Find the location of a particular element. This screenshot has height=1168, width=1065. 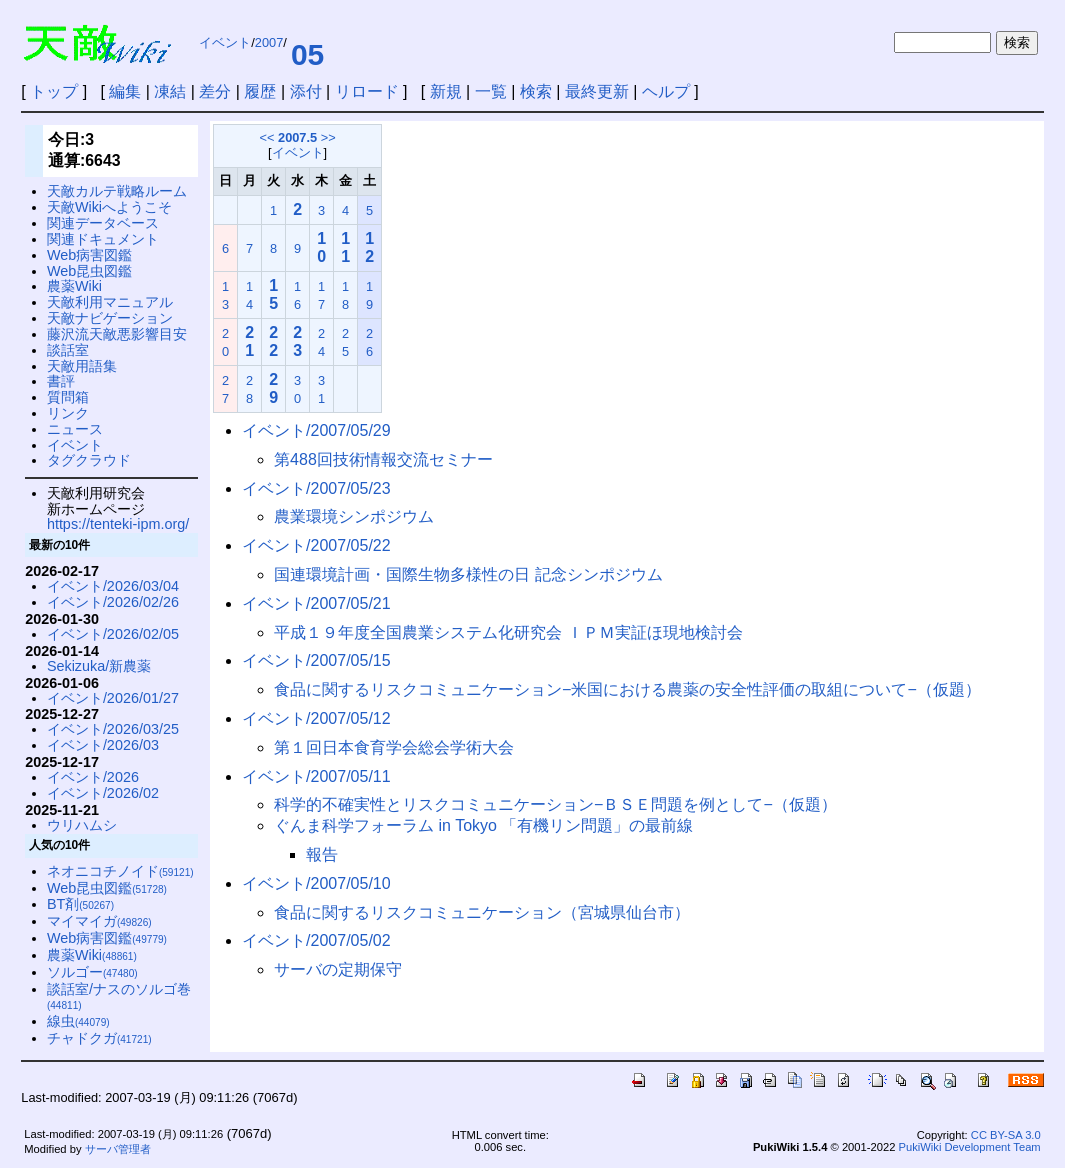

農薬Wiki is located at coordinates (74, 286).